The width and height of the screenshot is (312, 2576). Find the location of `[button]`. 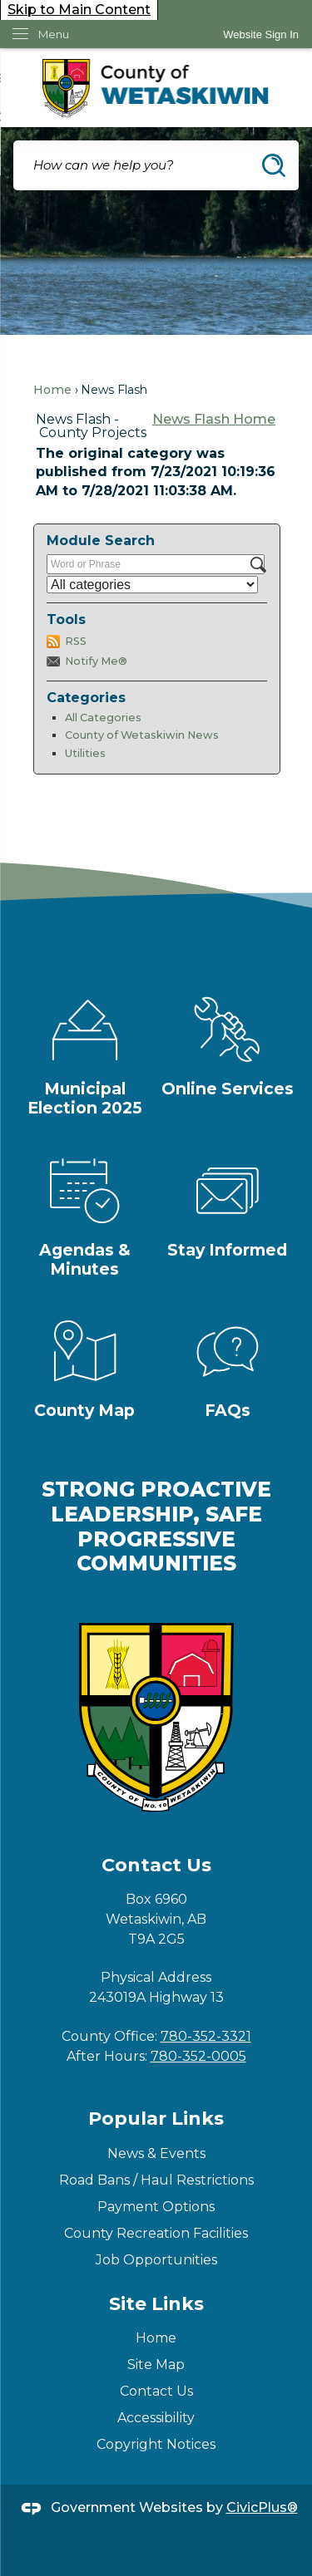

[button] is located at coordinates (274, 165).